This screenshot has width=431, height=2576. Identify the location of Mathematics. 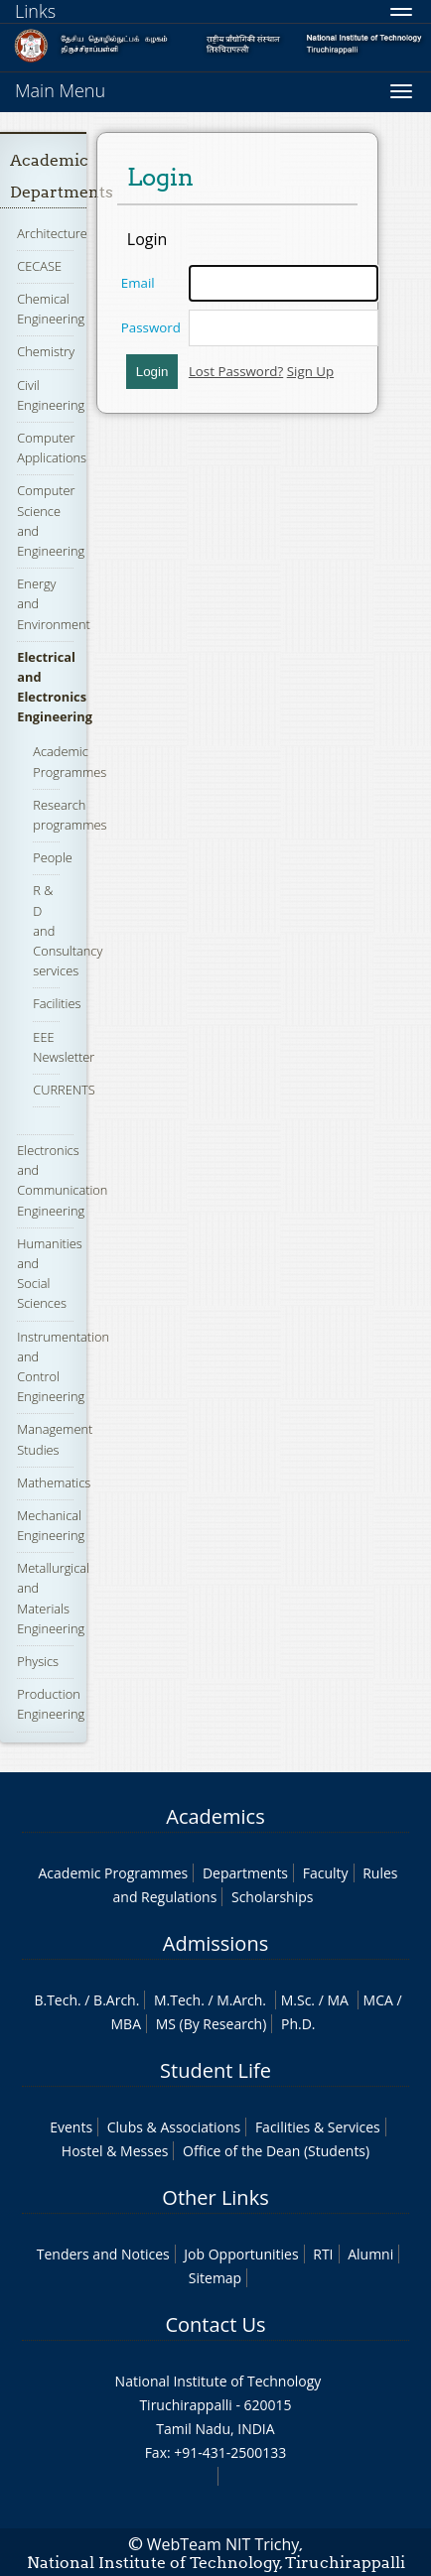
(53, 1482).